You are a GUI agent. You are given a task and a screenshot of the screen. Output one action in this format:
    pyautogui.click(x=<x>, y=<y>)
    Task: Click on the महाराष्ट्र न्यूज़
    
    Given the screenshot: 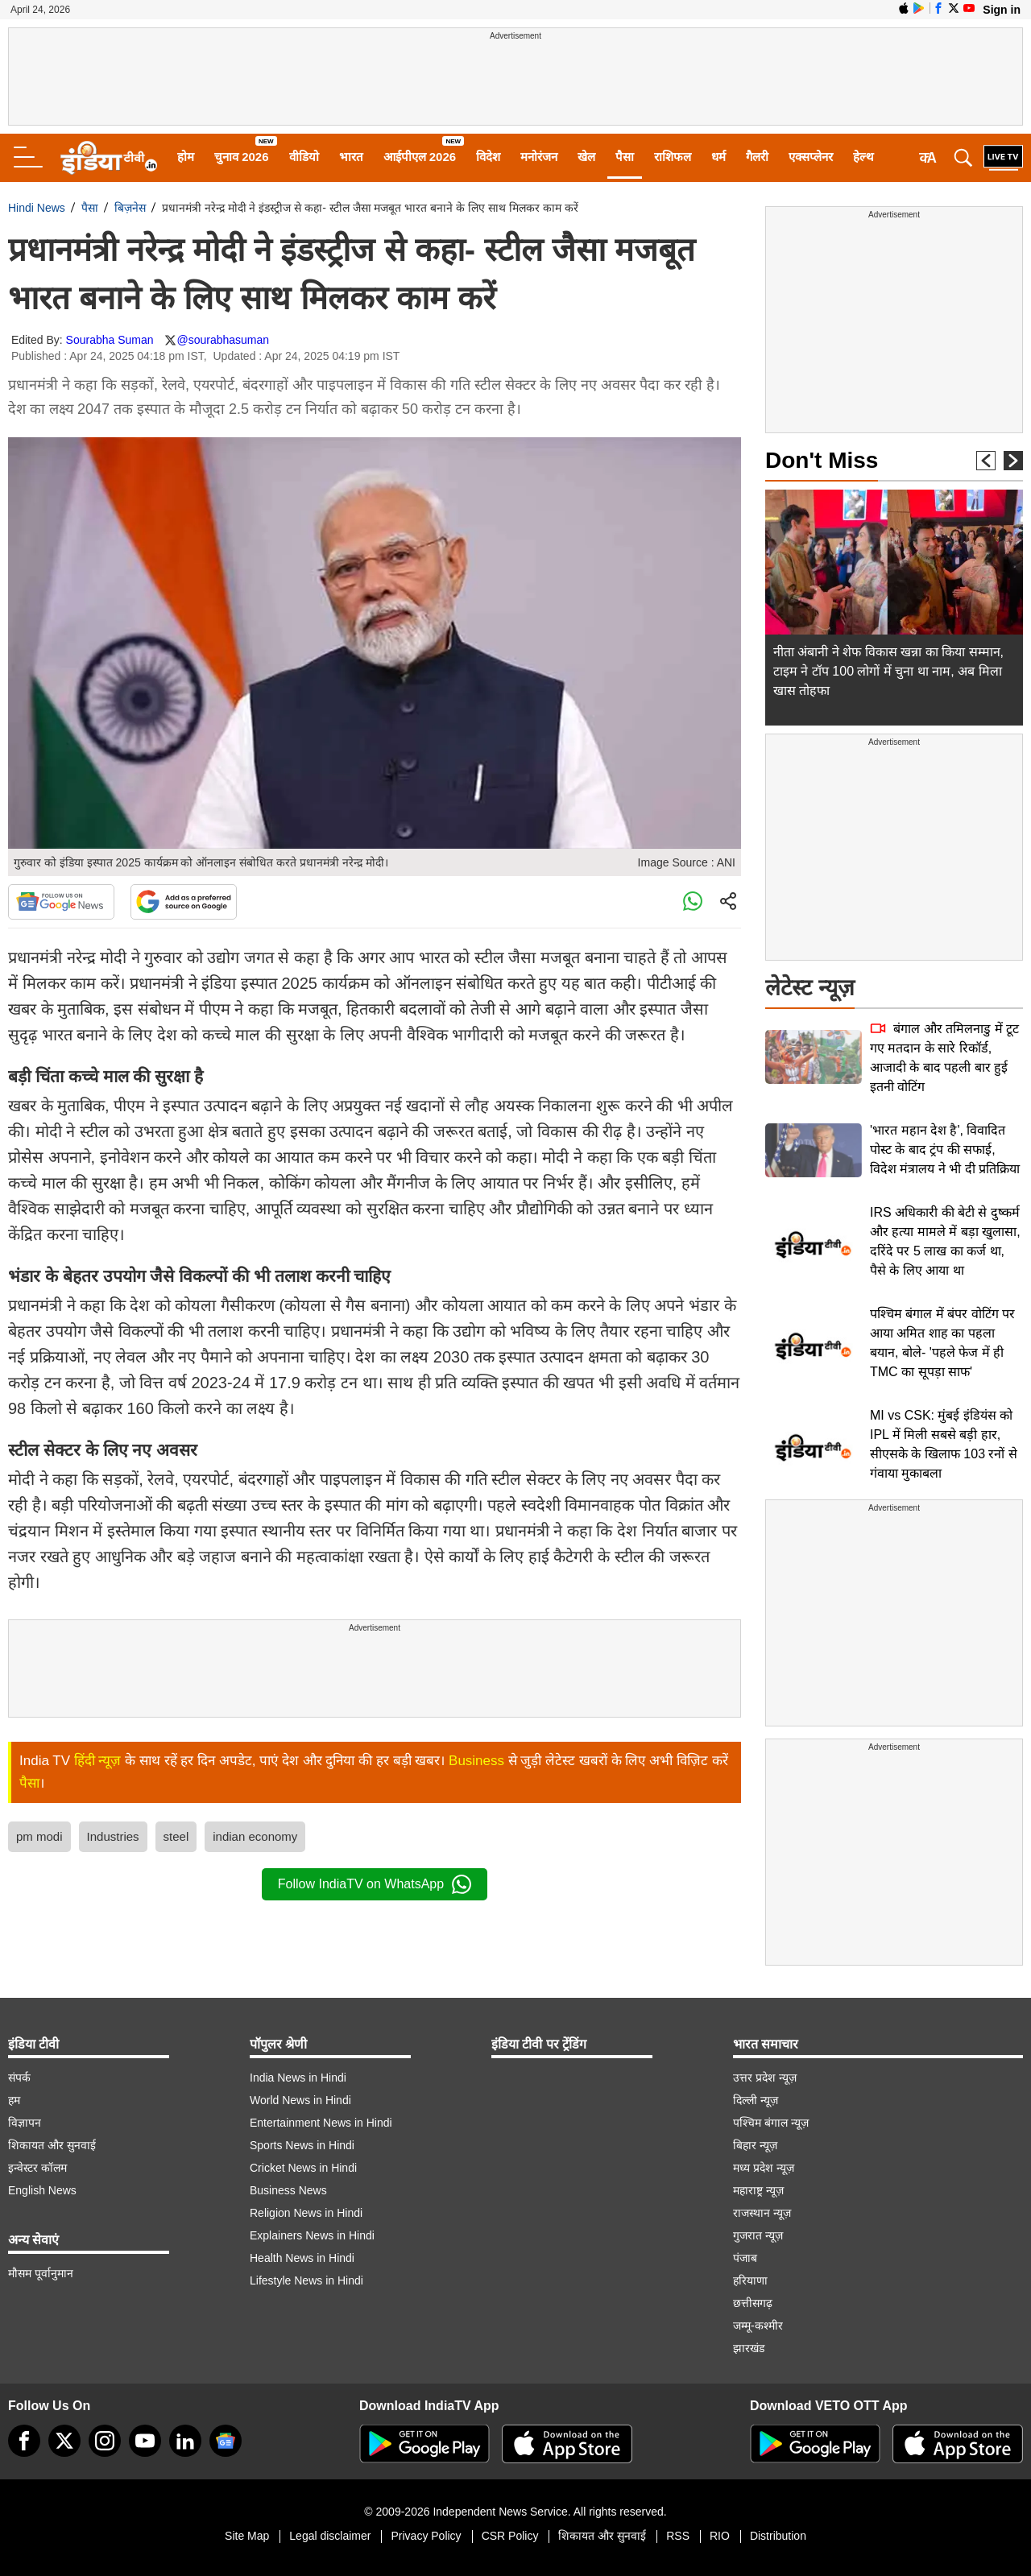 What is the action you would take?
    pyautogui.click(x=758, y=2190)
    